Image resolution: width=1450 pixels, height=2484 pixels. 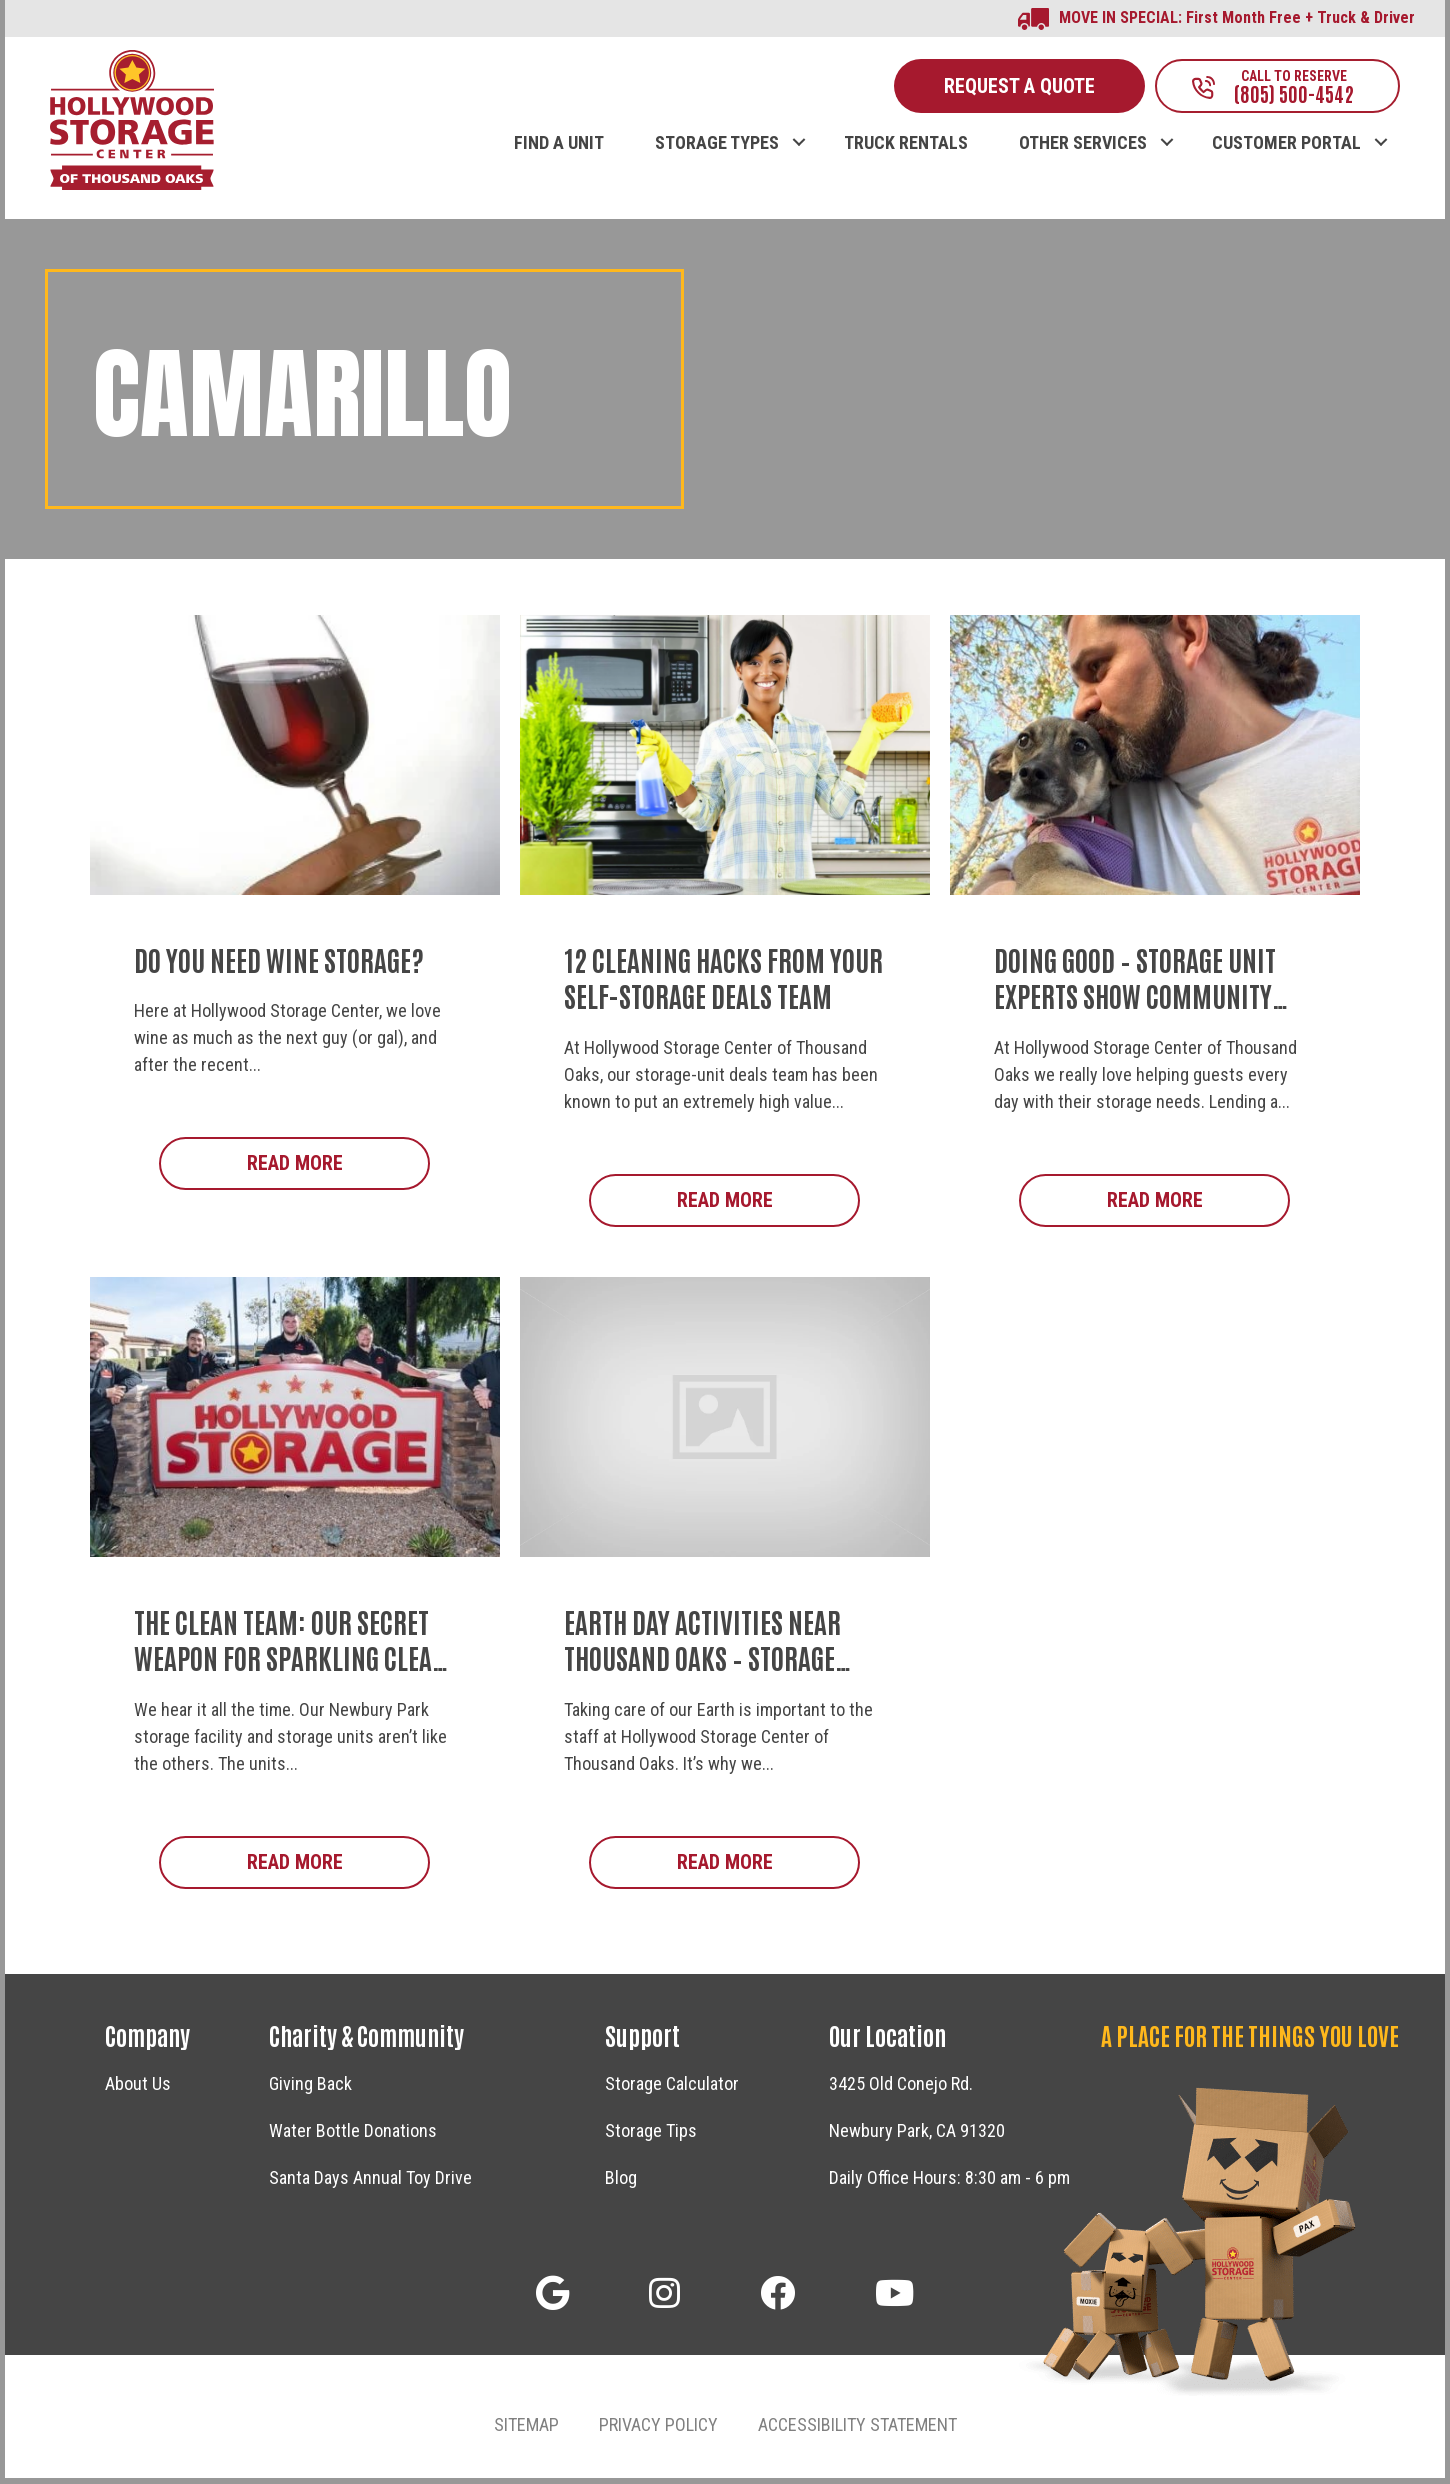 I want to click on CUSTOMER PORTAL, so click(x=1286, y=147).